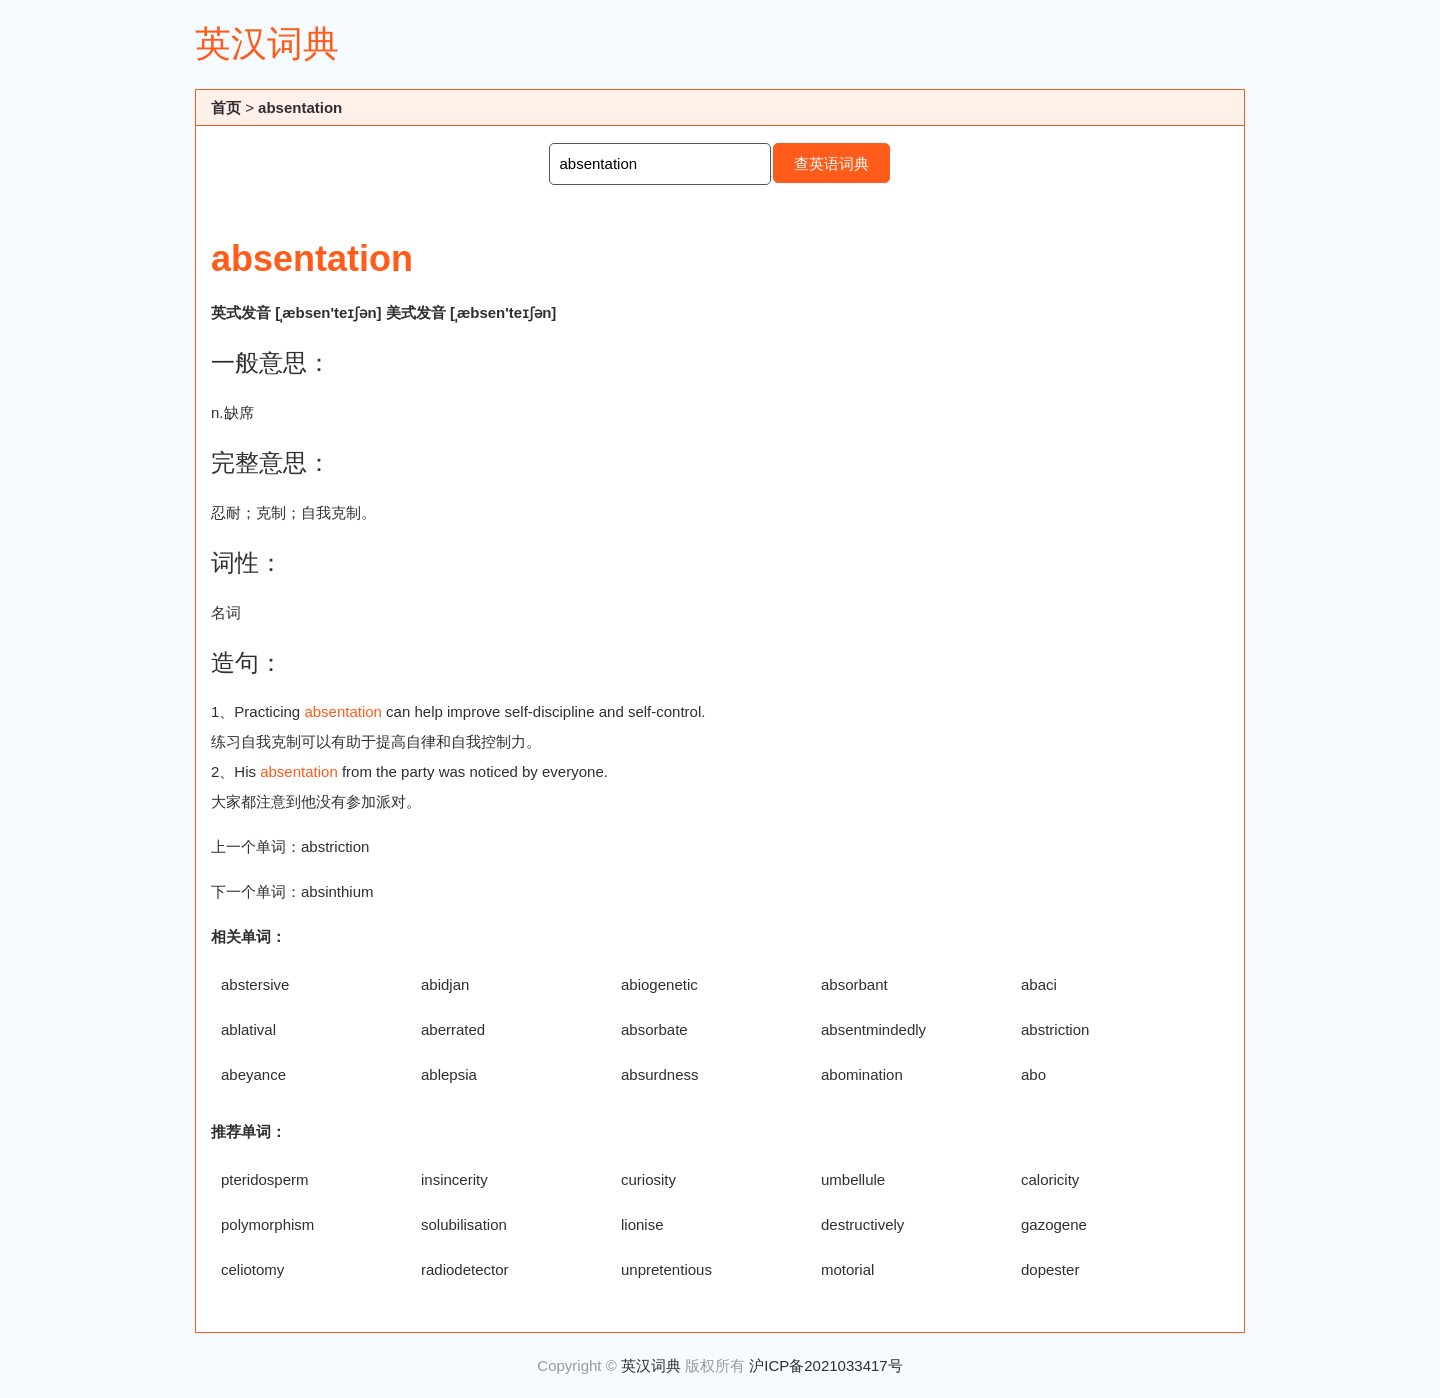  I want to click on abeyance, so click(253, 1074).